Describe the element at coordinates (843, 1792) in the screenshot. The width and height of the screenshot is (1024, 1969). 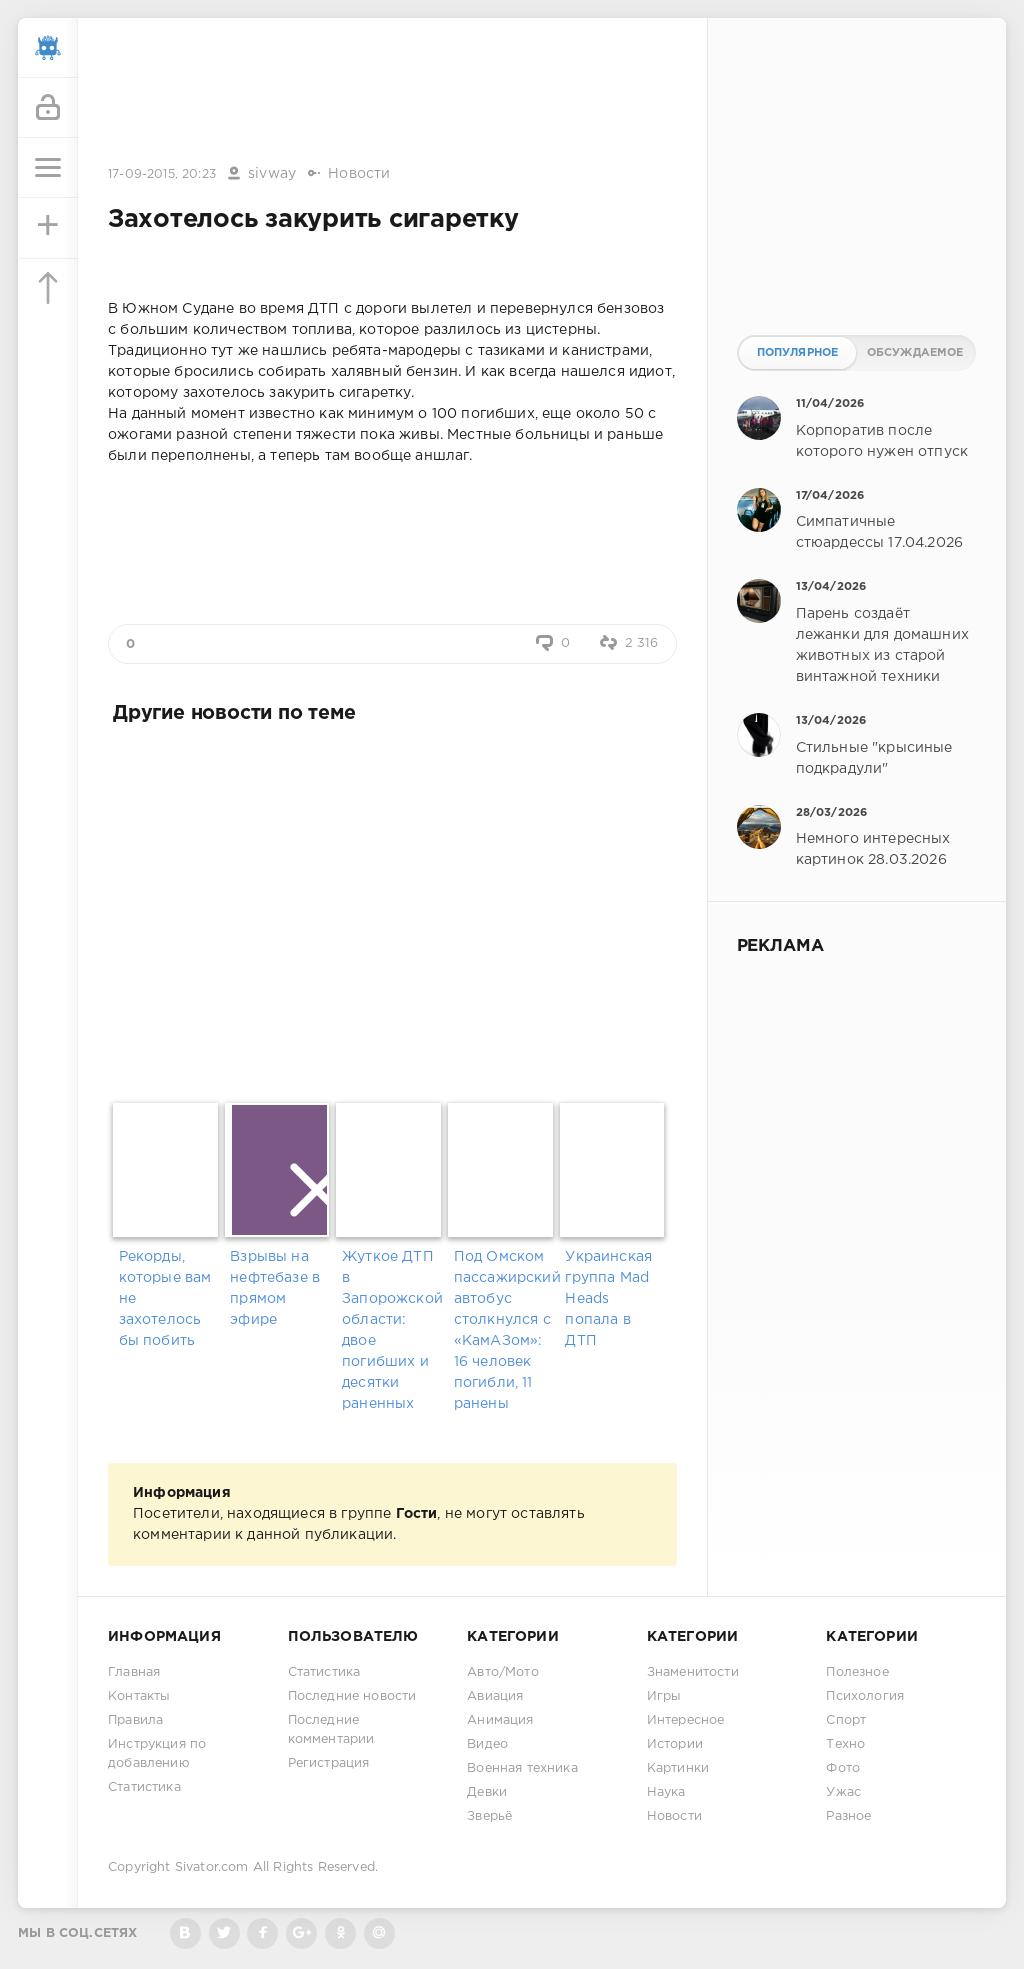
I see `Ужас` at that location.